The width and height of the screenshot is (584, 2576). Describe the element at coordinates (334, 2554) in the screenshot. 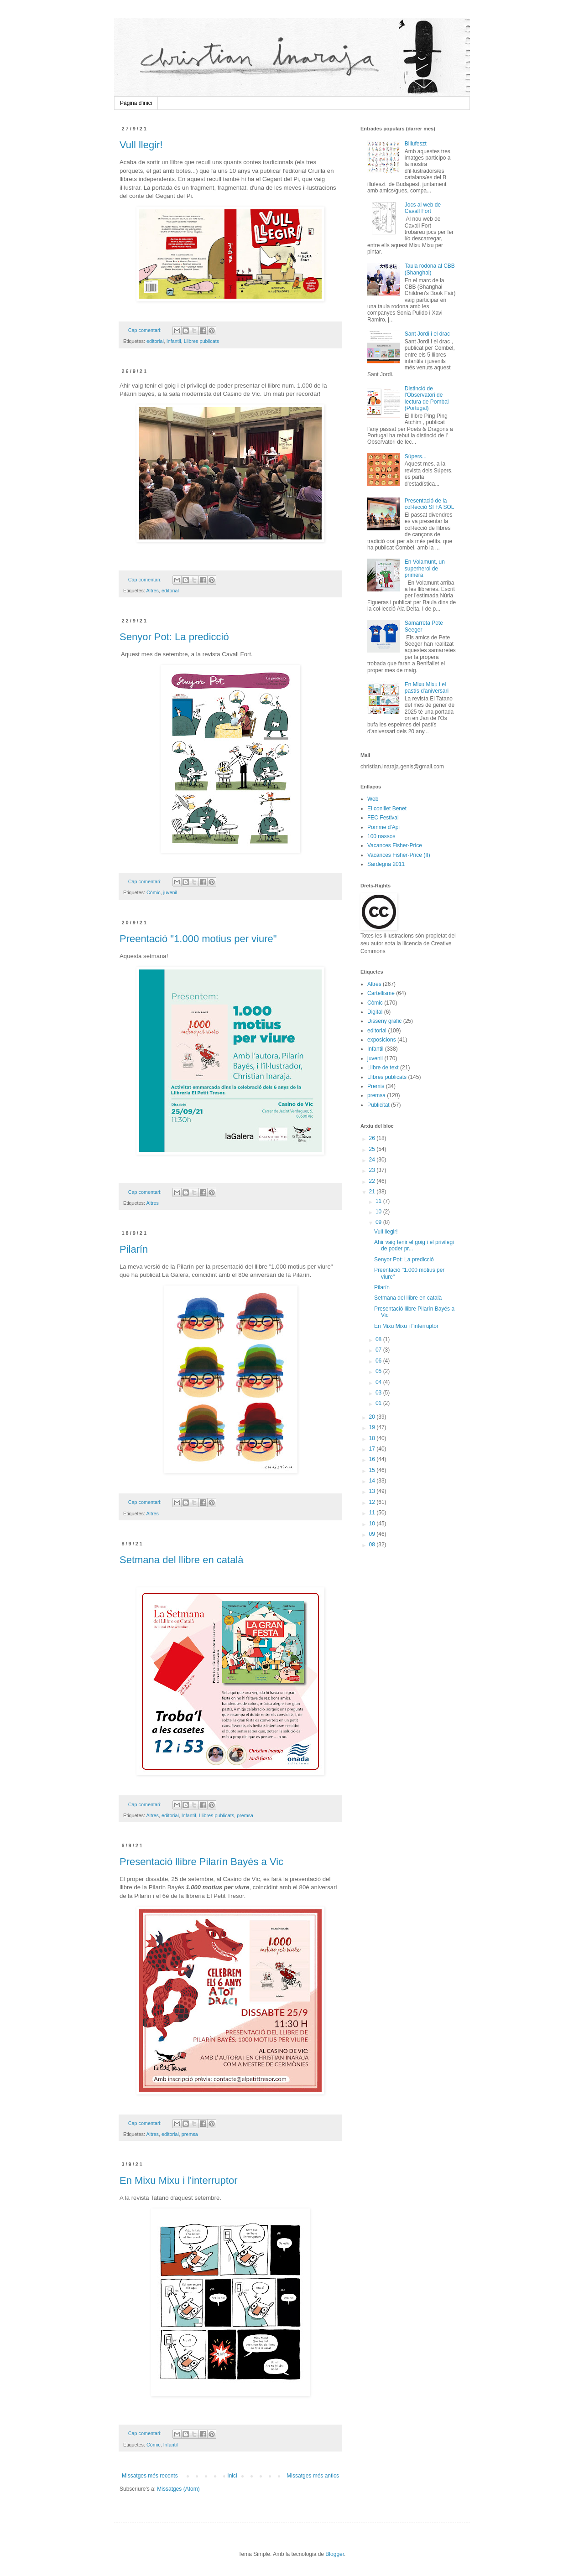

I see `Blogger` at that location.